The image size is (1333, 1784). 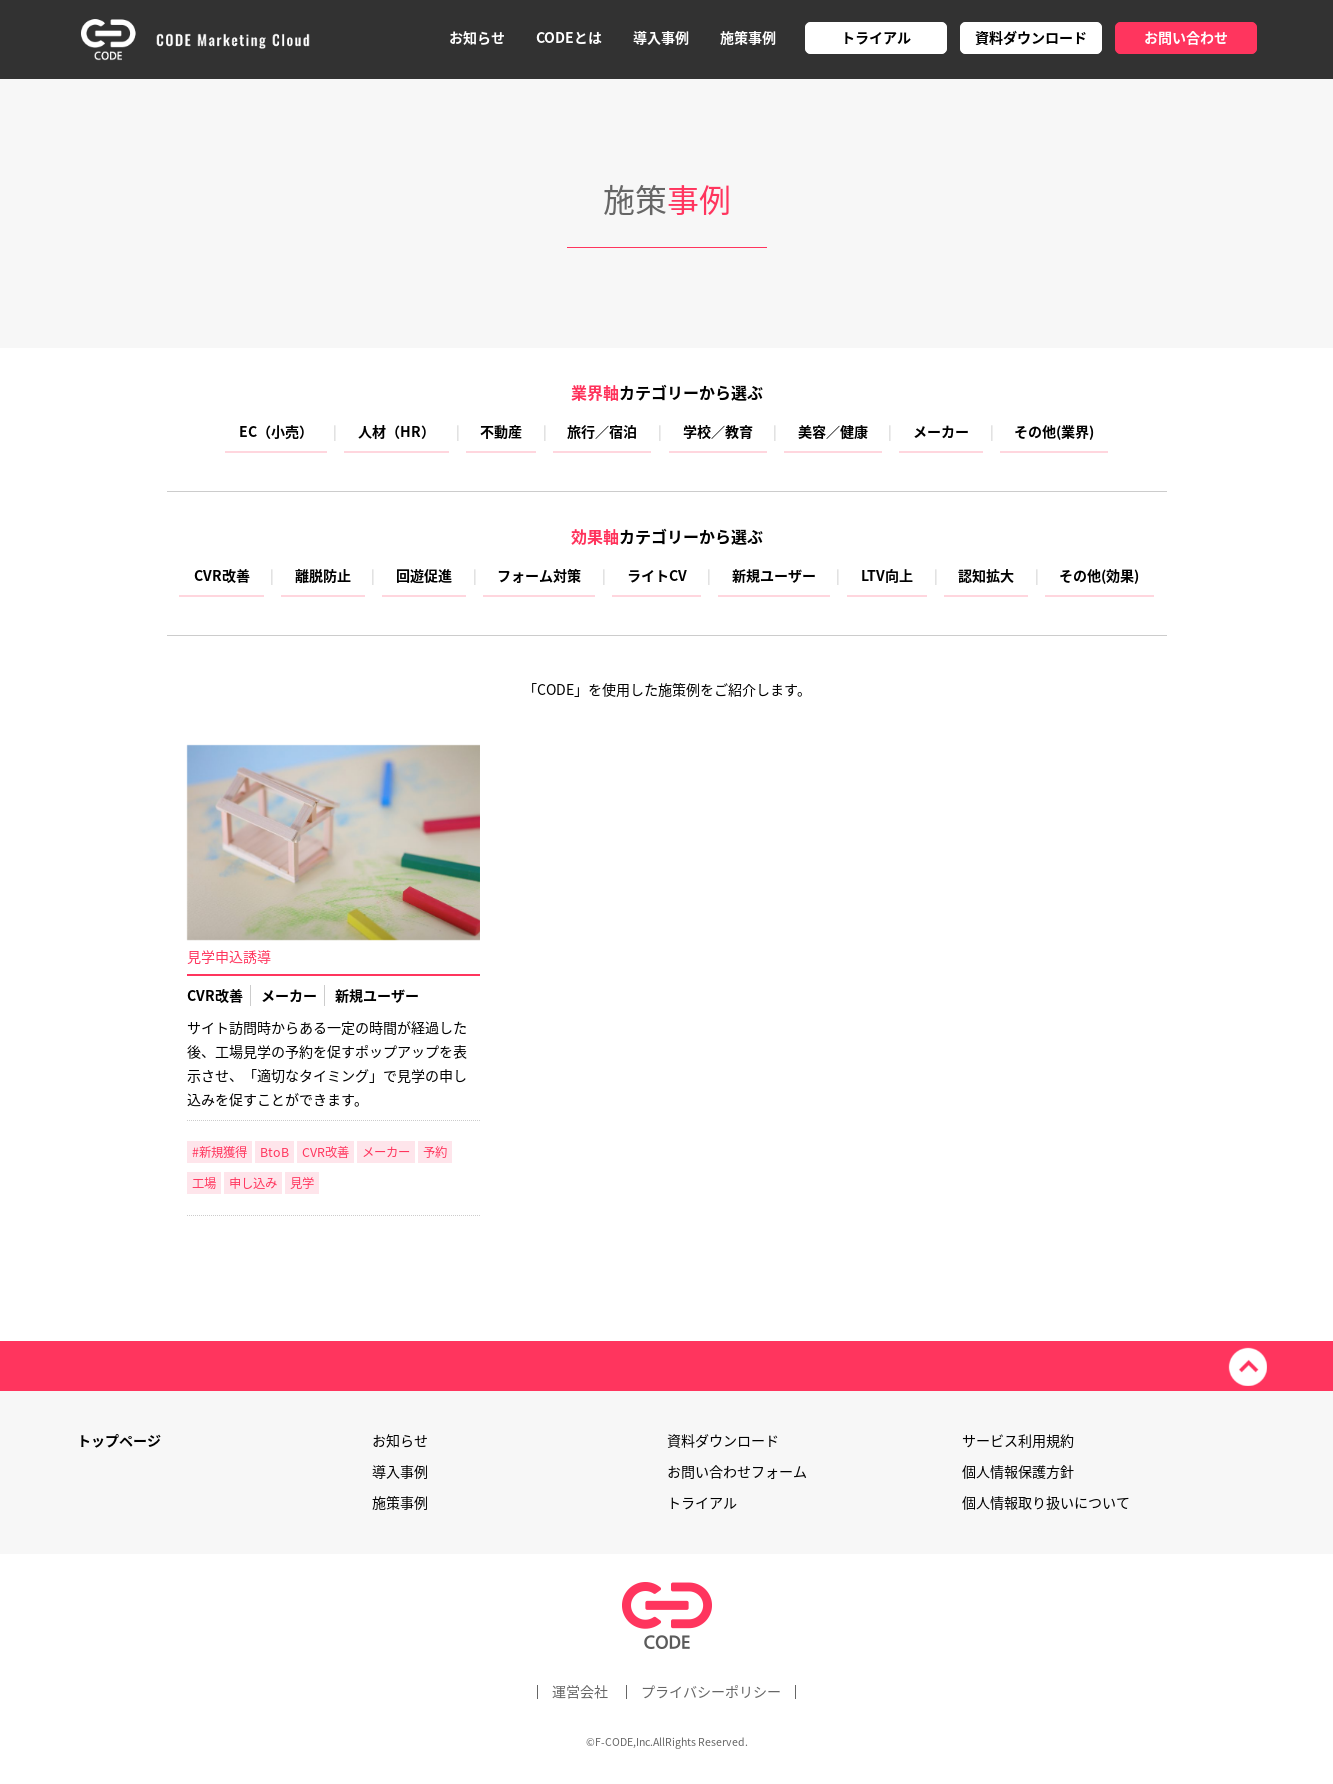 What do you see at coordinates (1046, 1502) in the screenshot?
I see `個人情報取り扱いについて` at bounding box center [1046, 1502].